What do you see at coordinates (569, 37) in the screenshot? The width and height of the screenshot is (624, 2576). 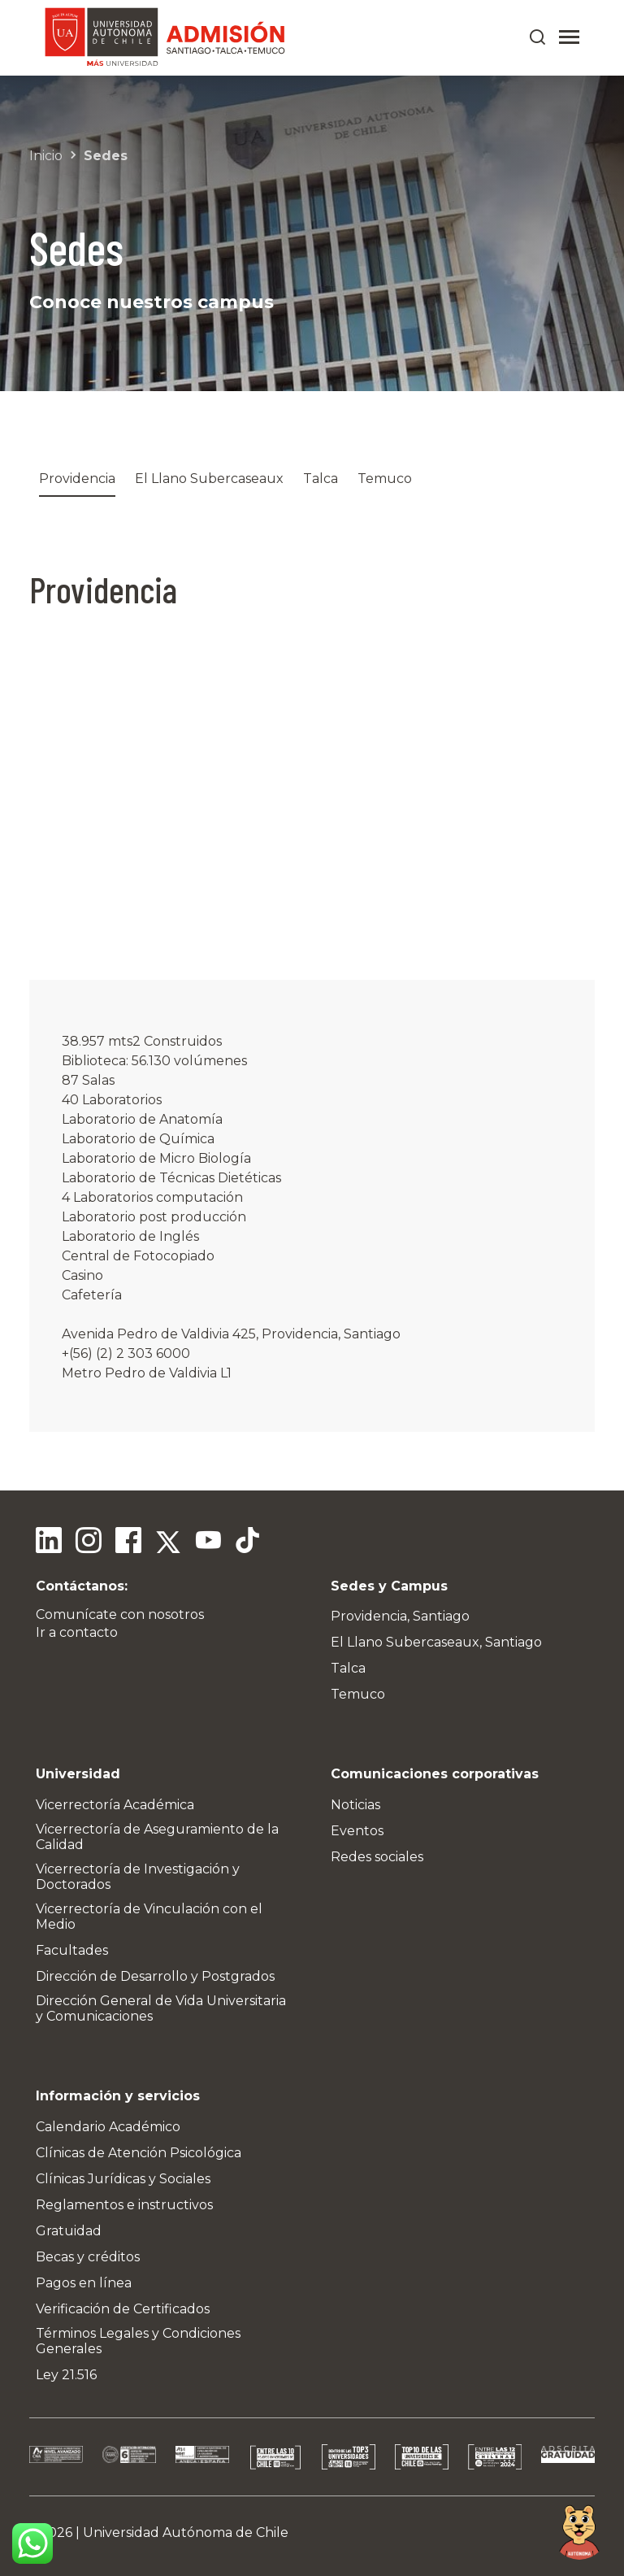 I see `[Abrir menú]` at bounding box center [569, 37].